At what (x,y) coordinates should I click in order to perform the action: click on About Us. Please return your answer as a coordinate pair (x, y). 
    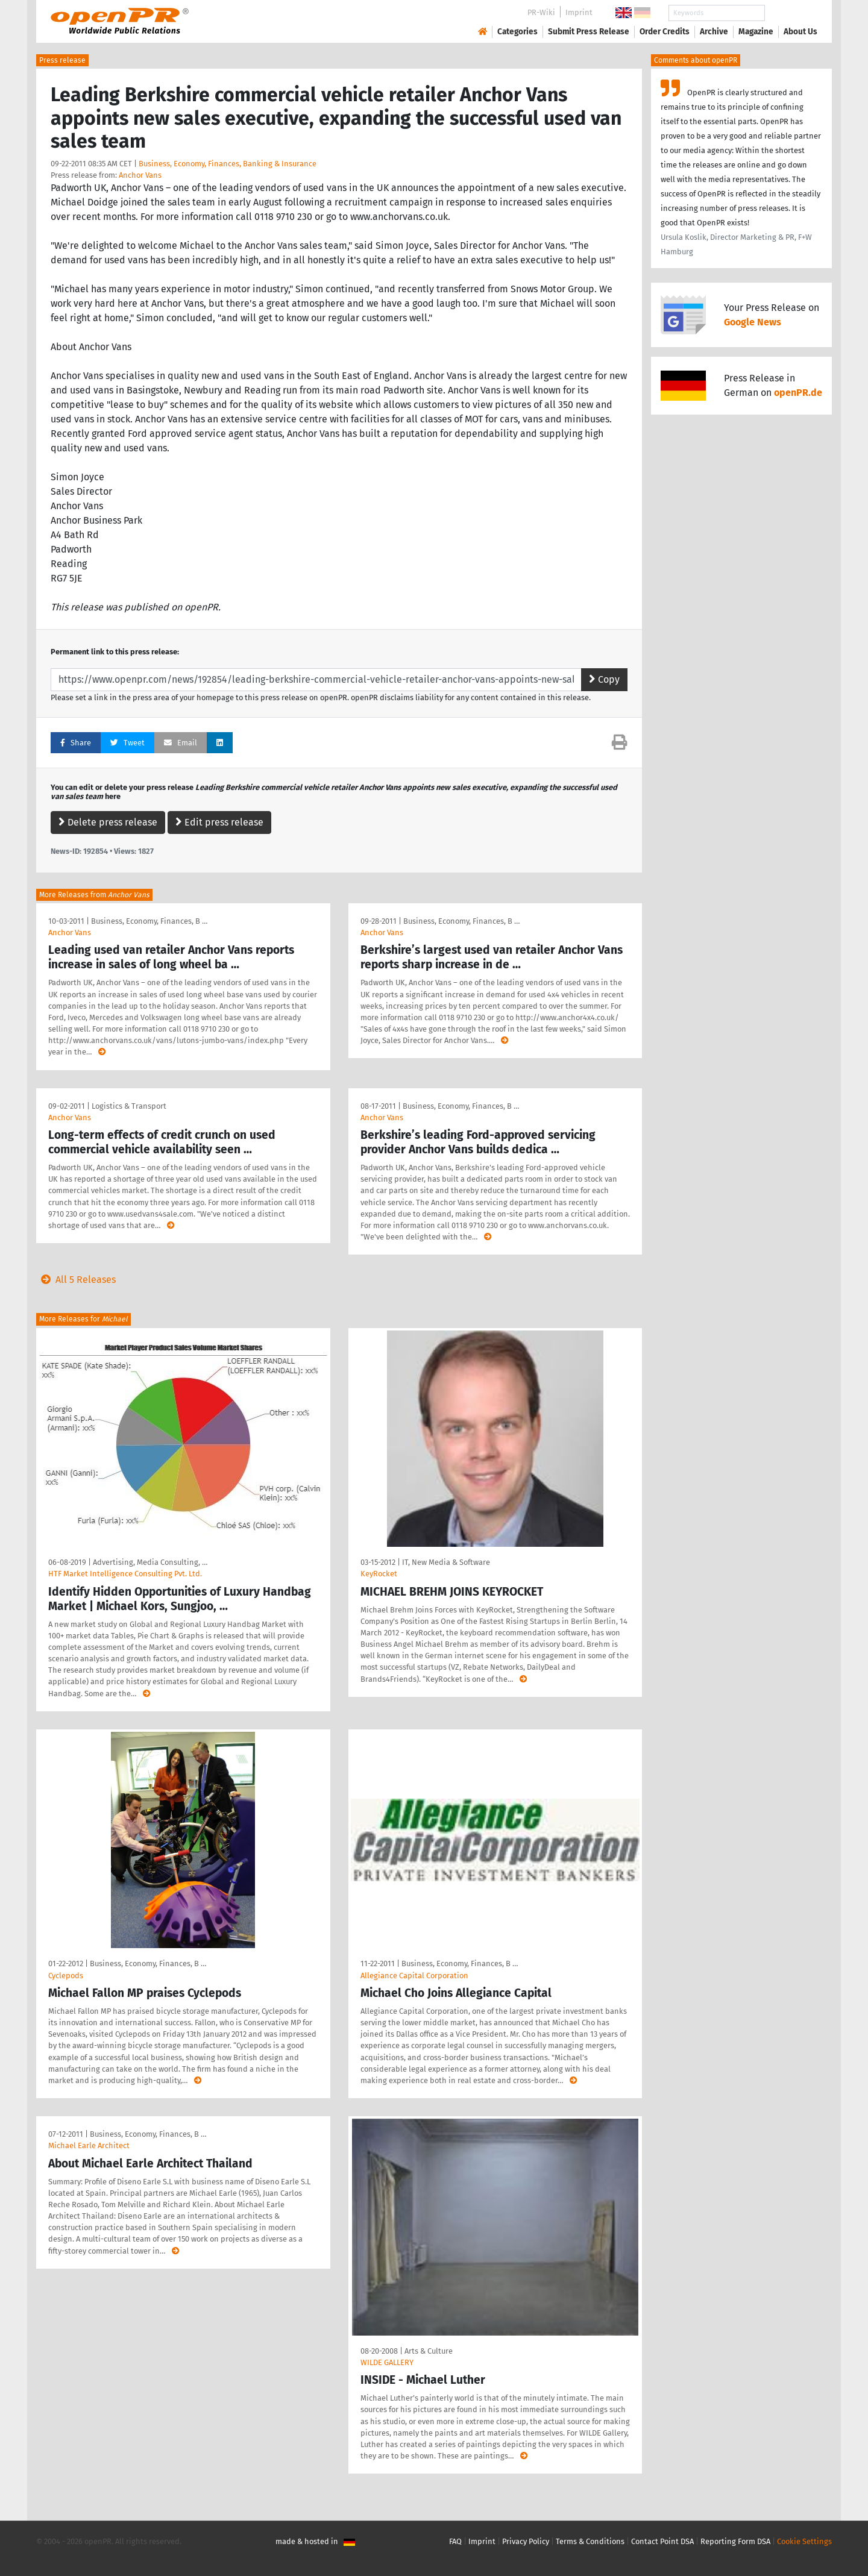
    Looking at the image, I should click on (800, 32).